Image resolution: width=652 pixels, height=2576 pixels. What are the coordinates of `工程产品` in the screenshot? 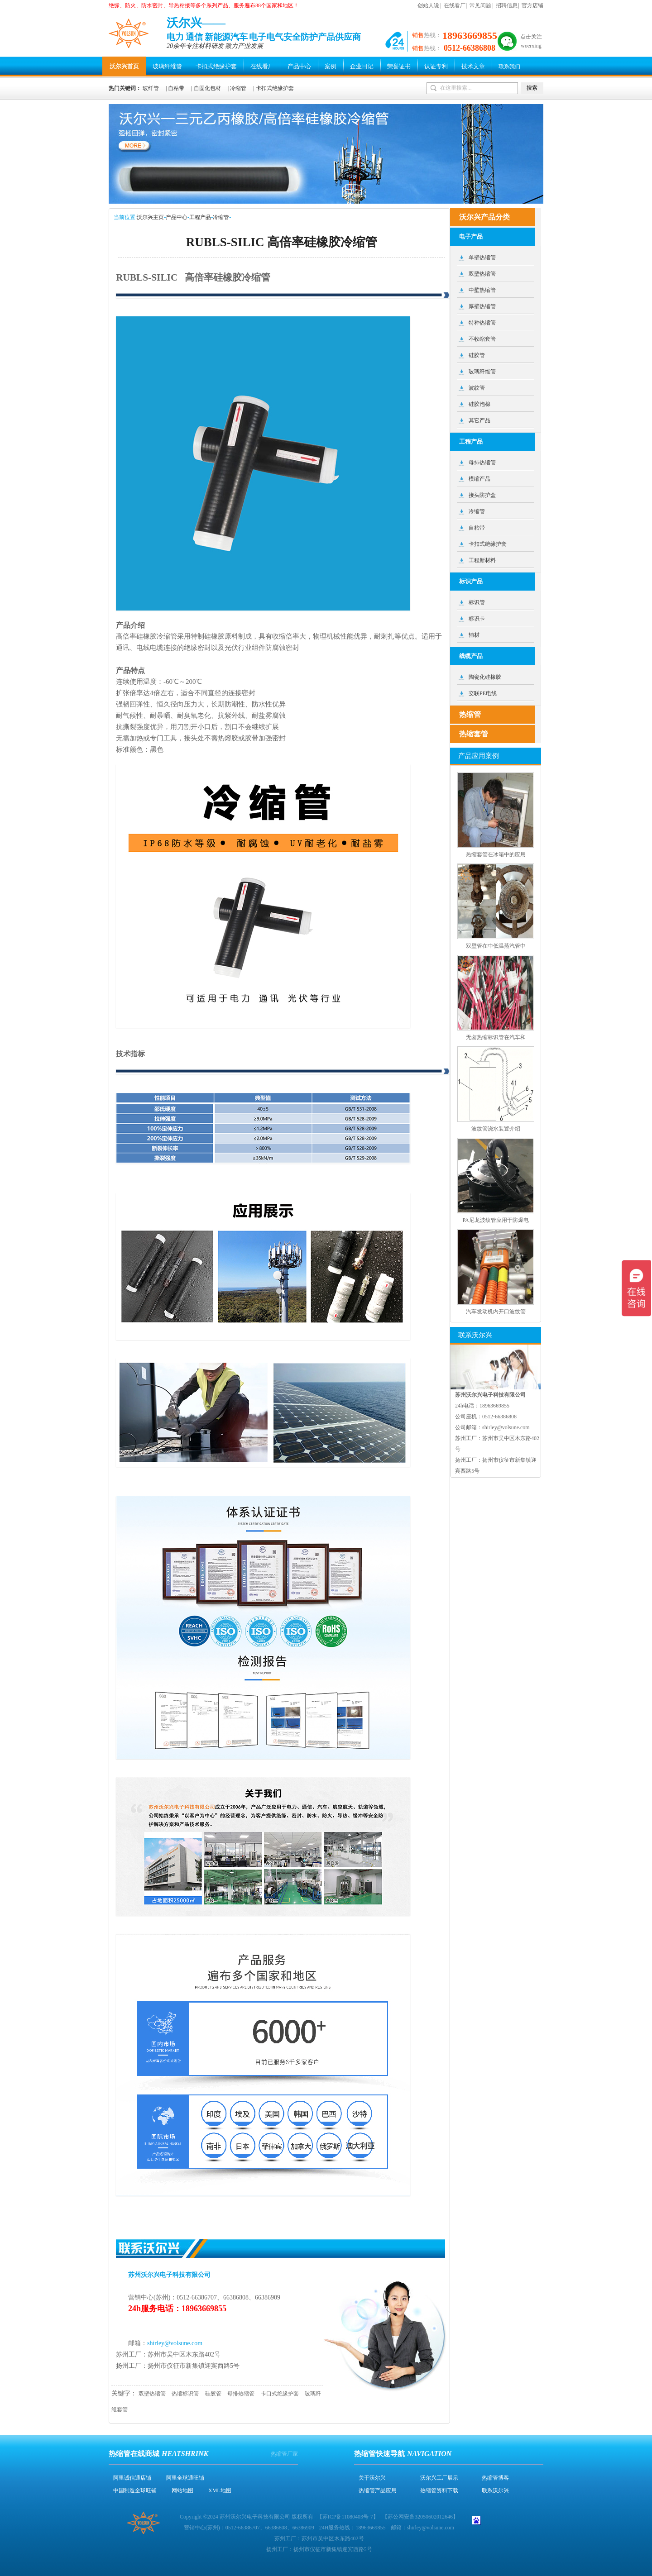 It's located at (200, 217).